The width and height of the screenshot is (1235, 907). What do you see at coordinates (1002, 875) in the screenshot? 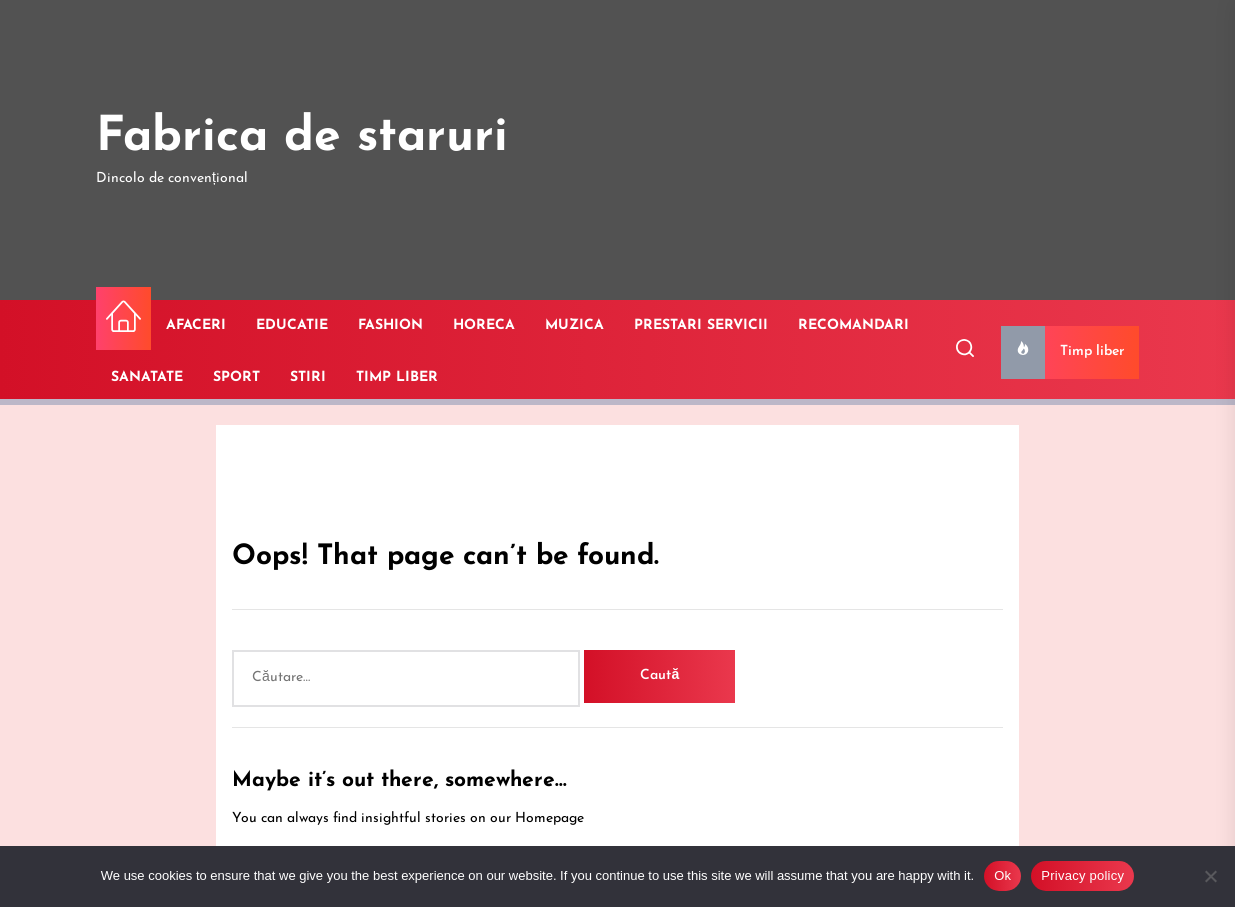
I see `Ok` at bounding box center [1002, 875].